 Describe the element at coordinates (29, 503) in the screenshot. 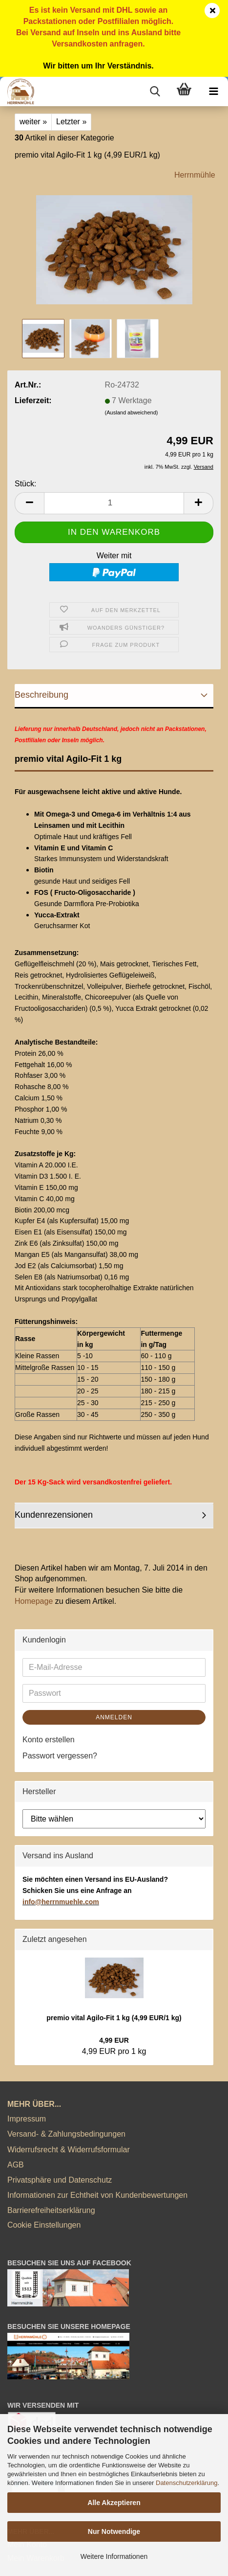

I see `[button]` at that location.